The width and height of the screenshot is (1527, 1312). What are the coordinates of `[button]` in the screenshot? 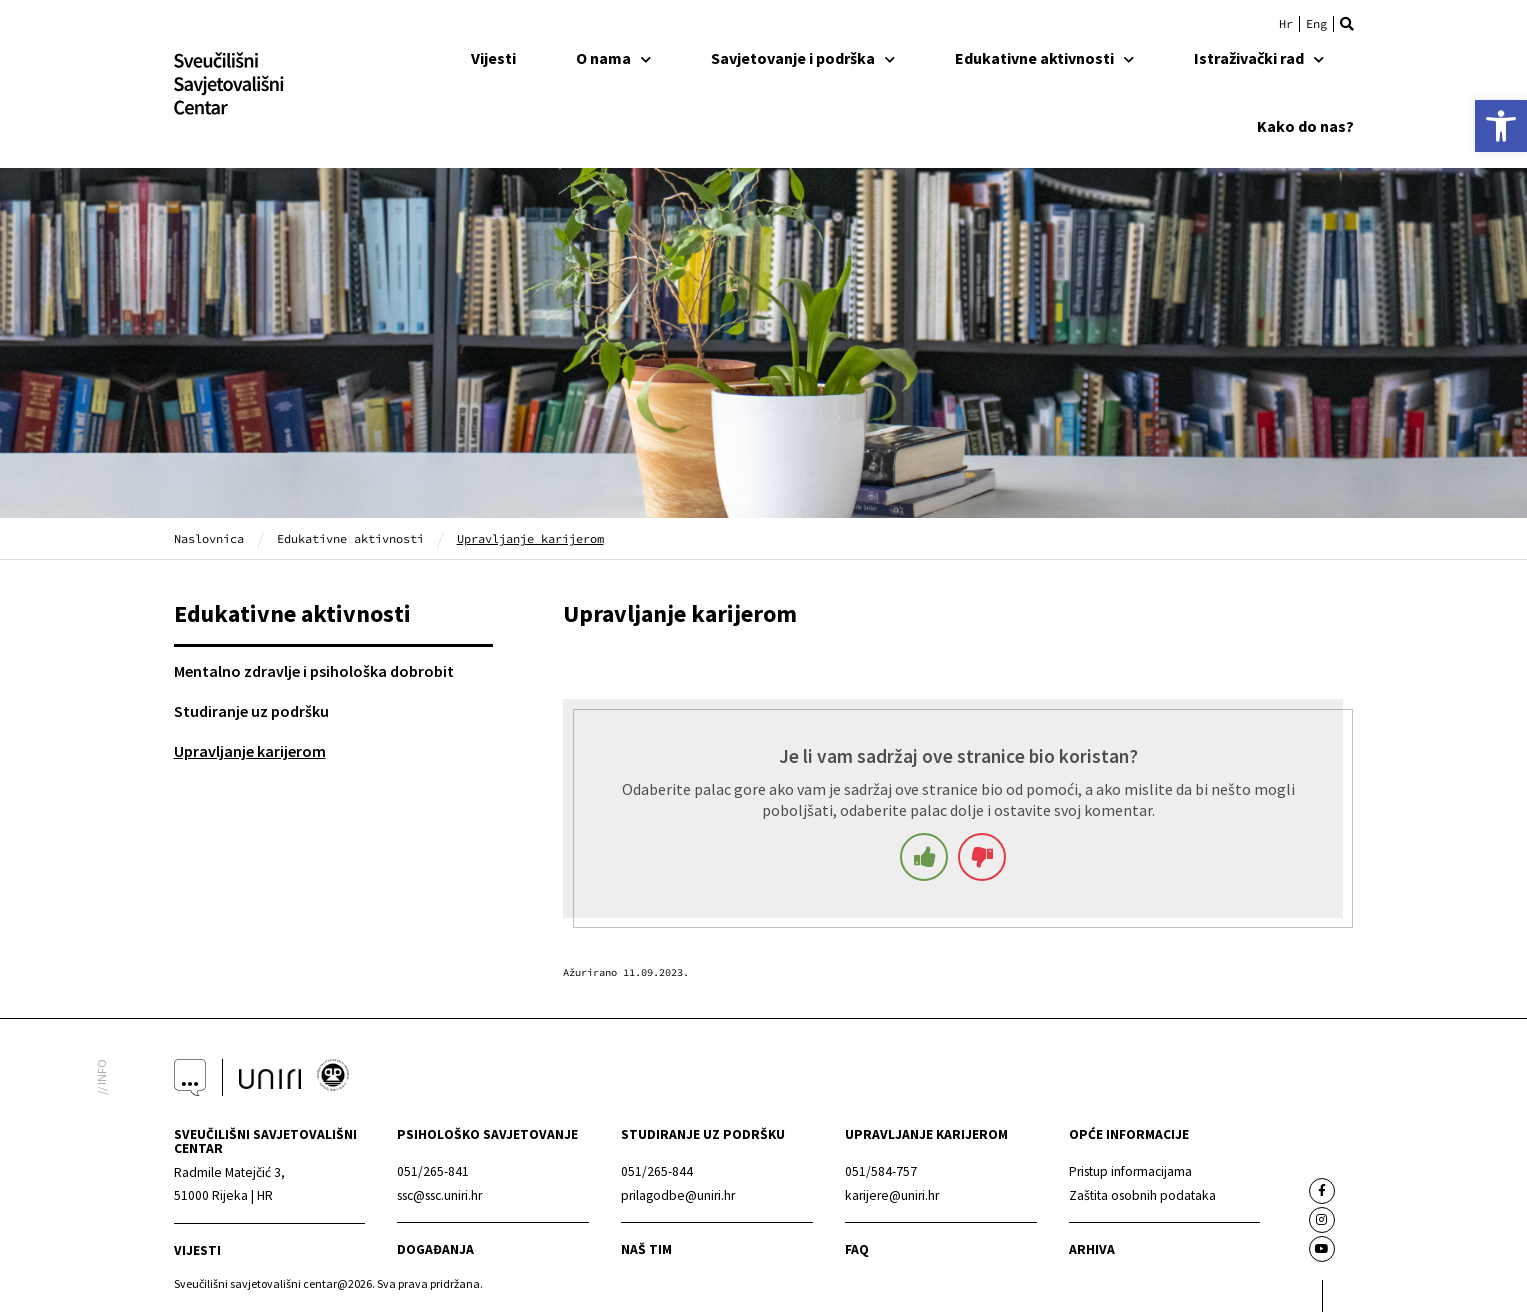 It's located at (1347, 24).